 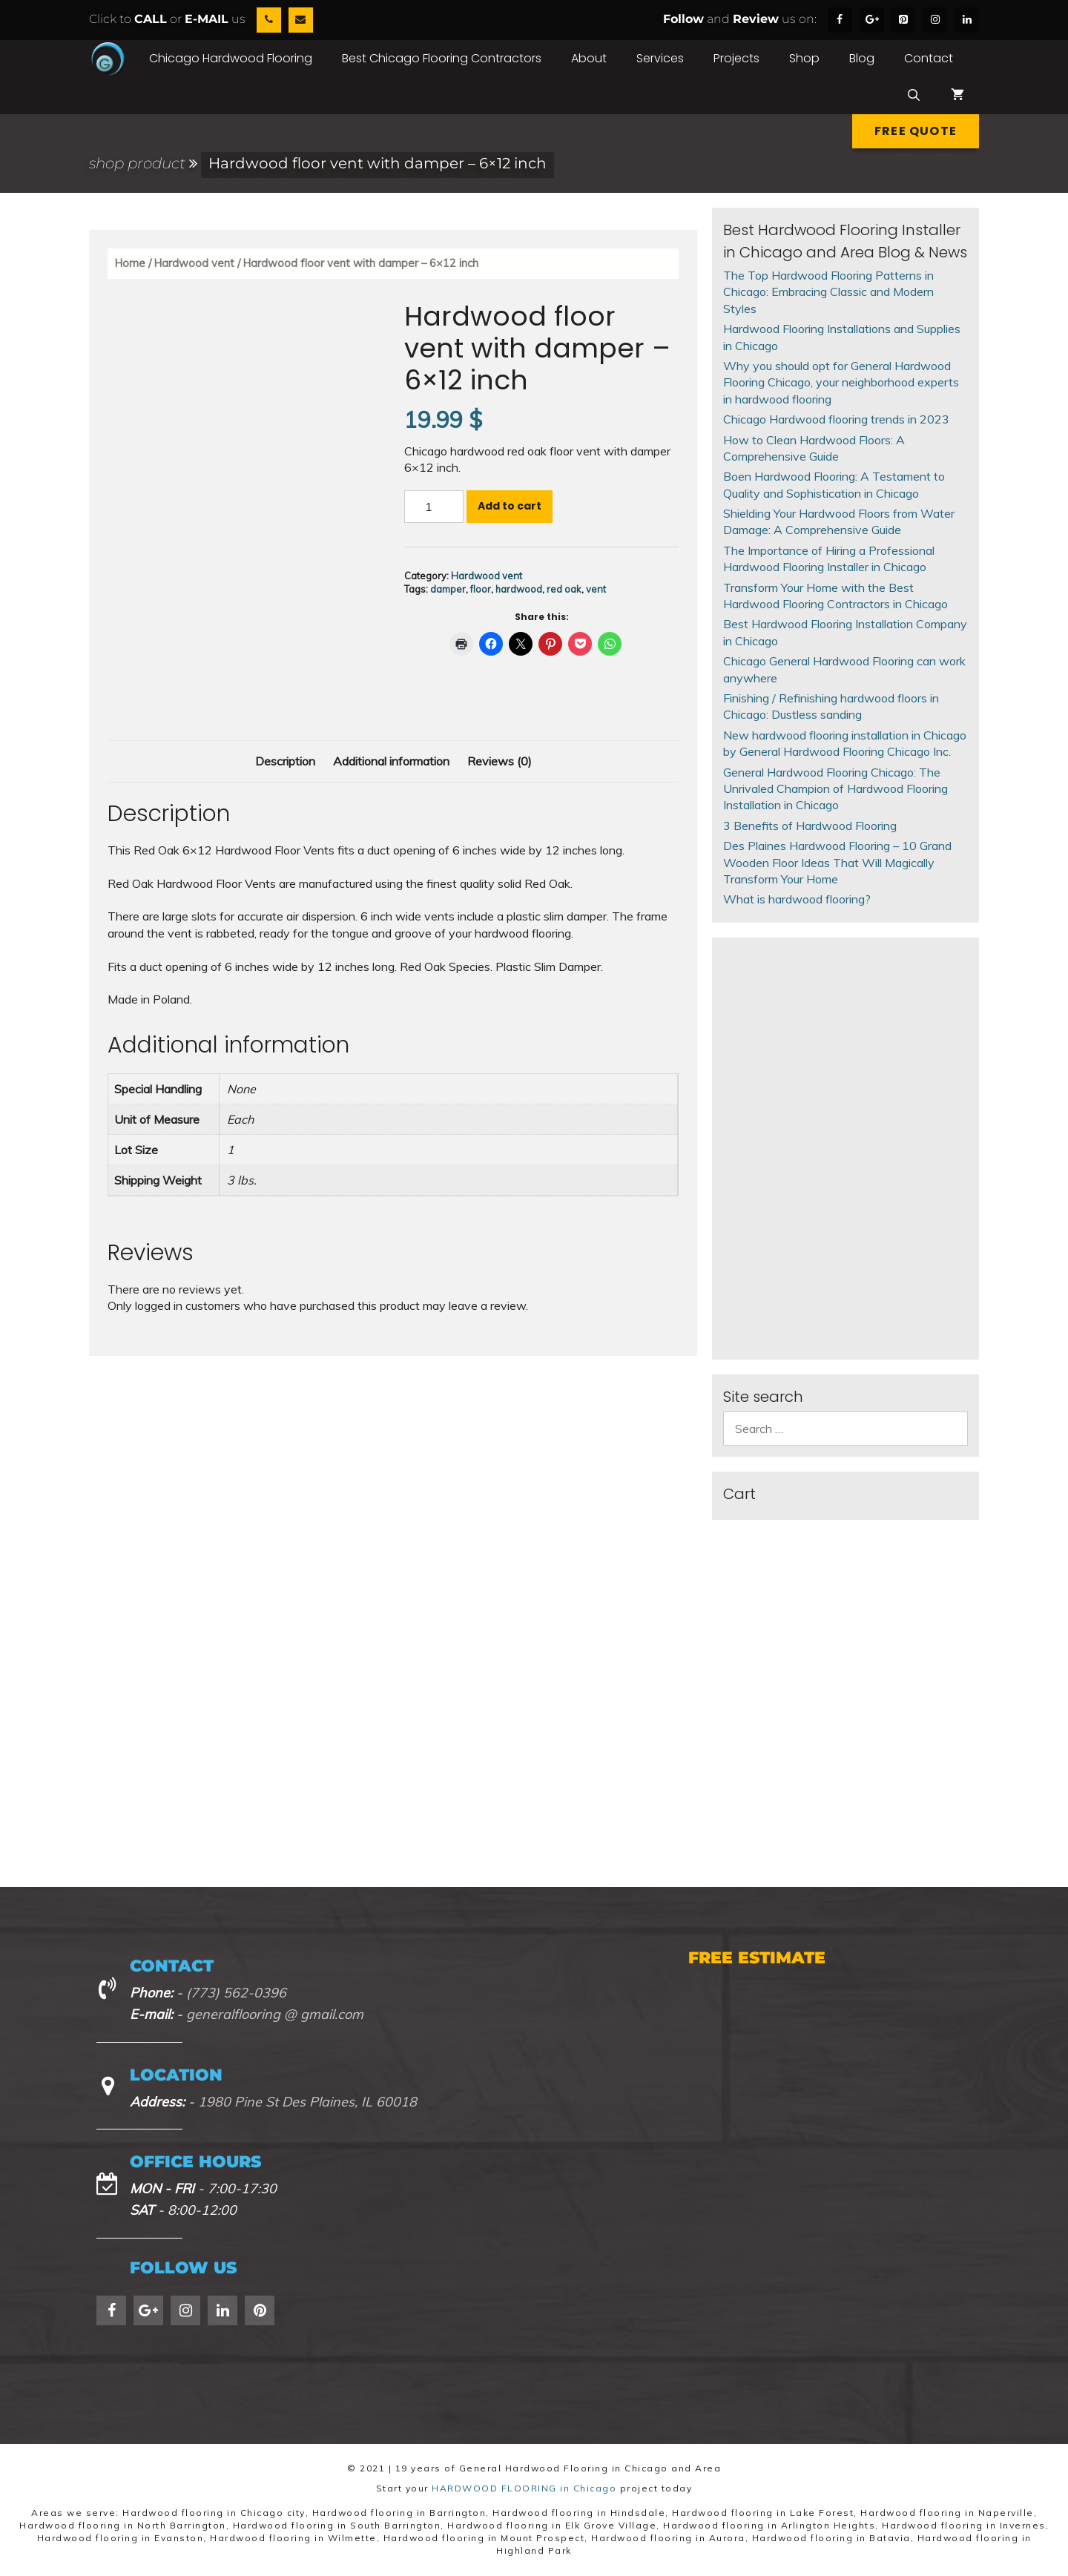 I want to click on Best Chicago Flooring Contractors, so click(x=441, y=58).